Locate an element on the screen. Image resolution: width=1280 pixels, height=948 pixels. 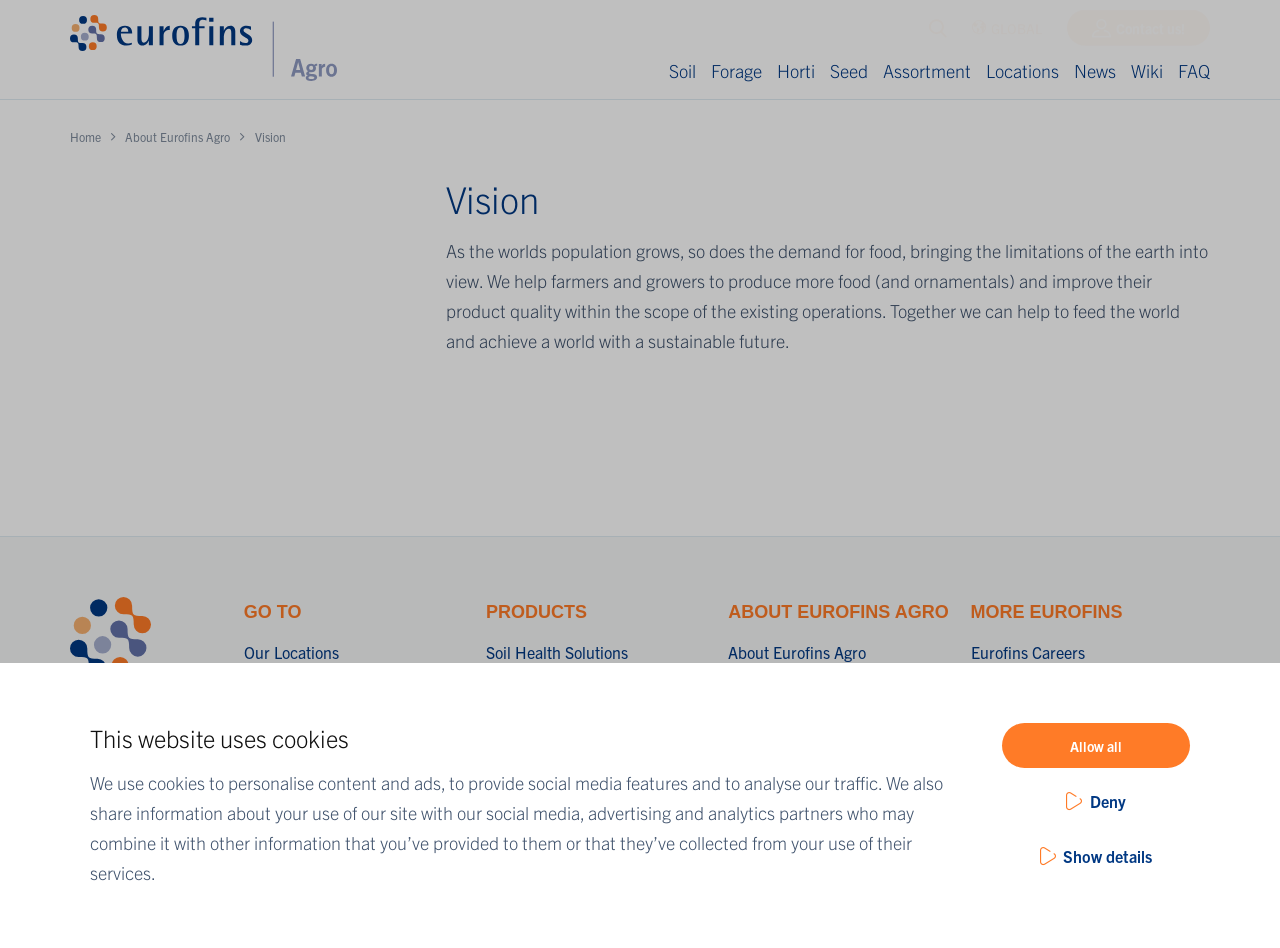
Horti is located at coordinates (796, 70).